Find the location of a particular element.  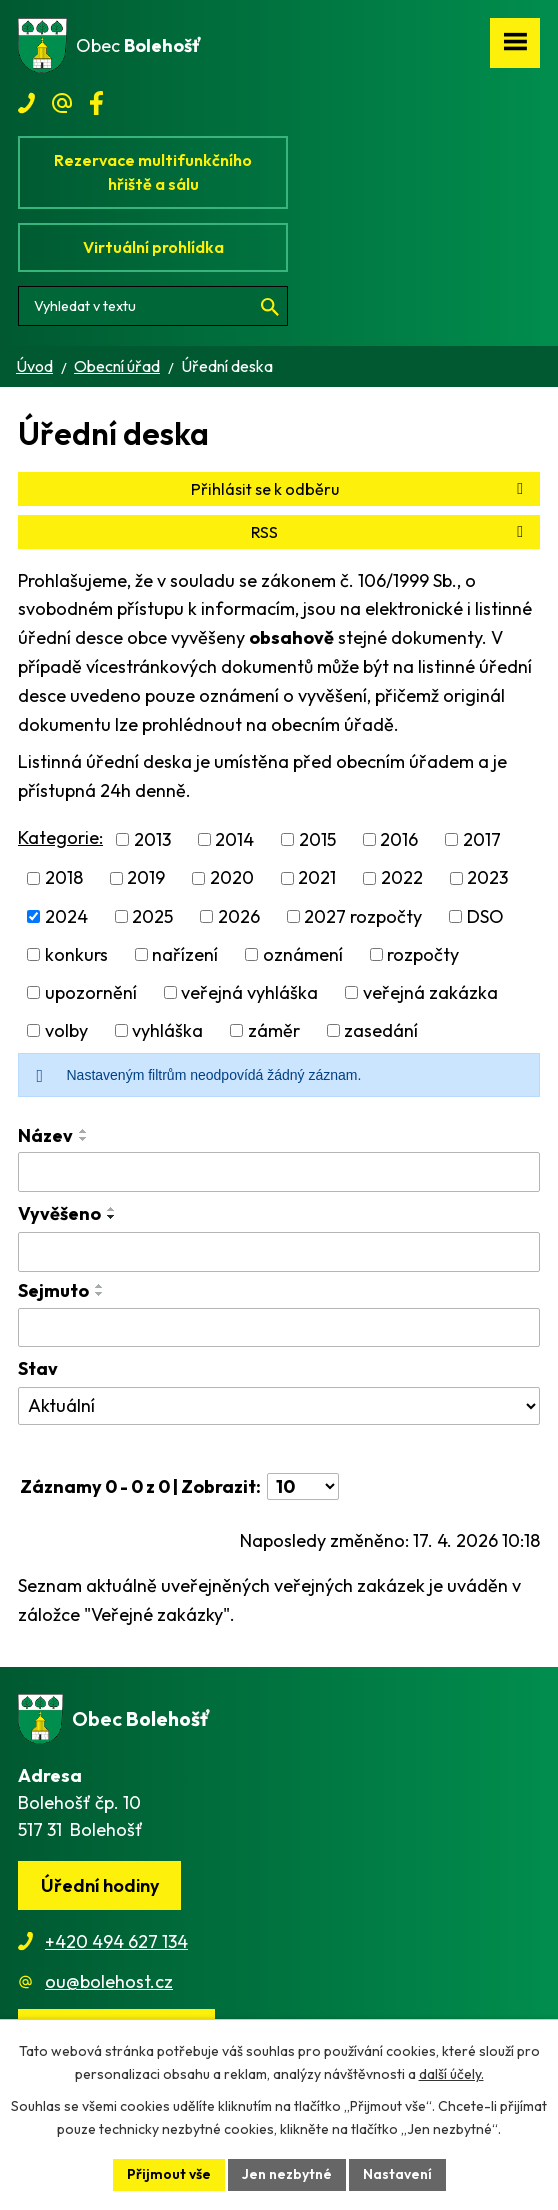

2022 is located at coordinates (402, 878).